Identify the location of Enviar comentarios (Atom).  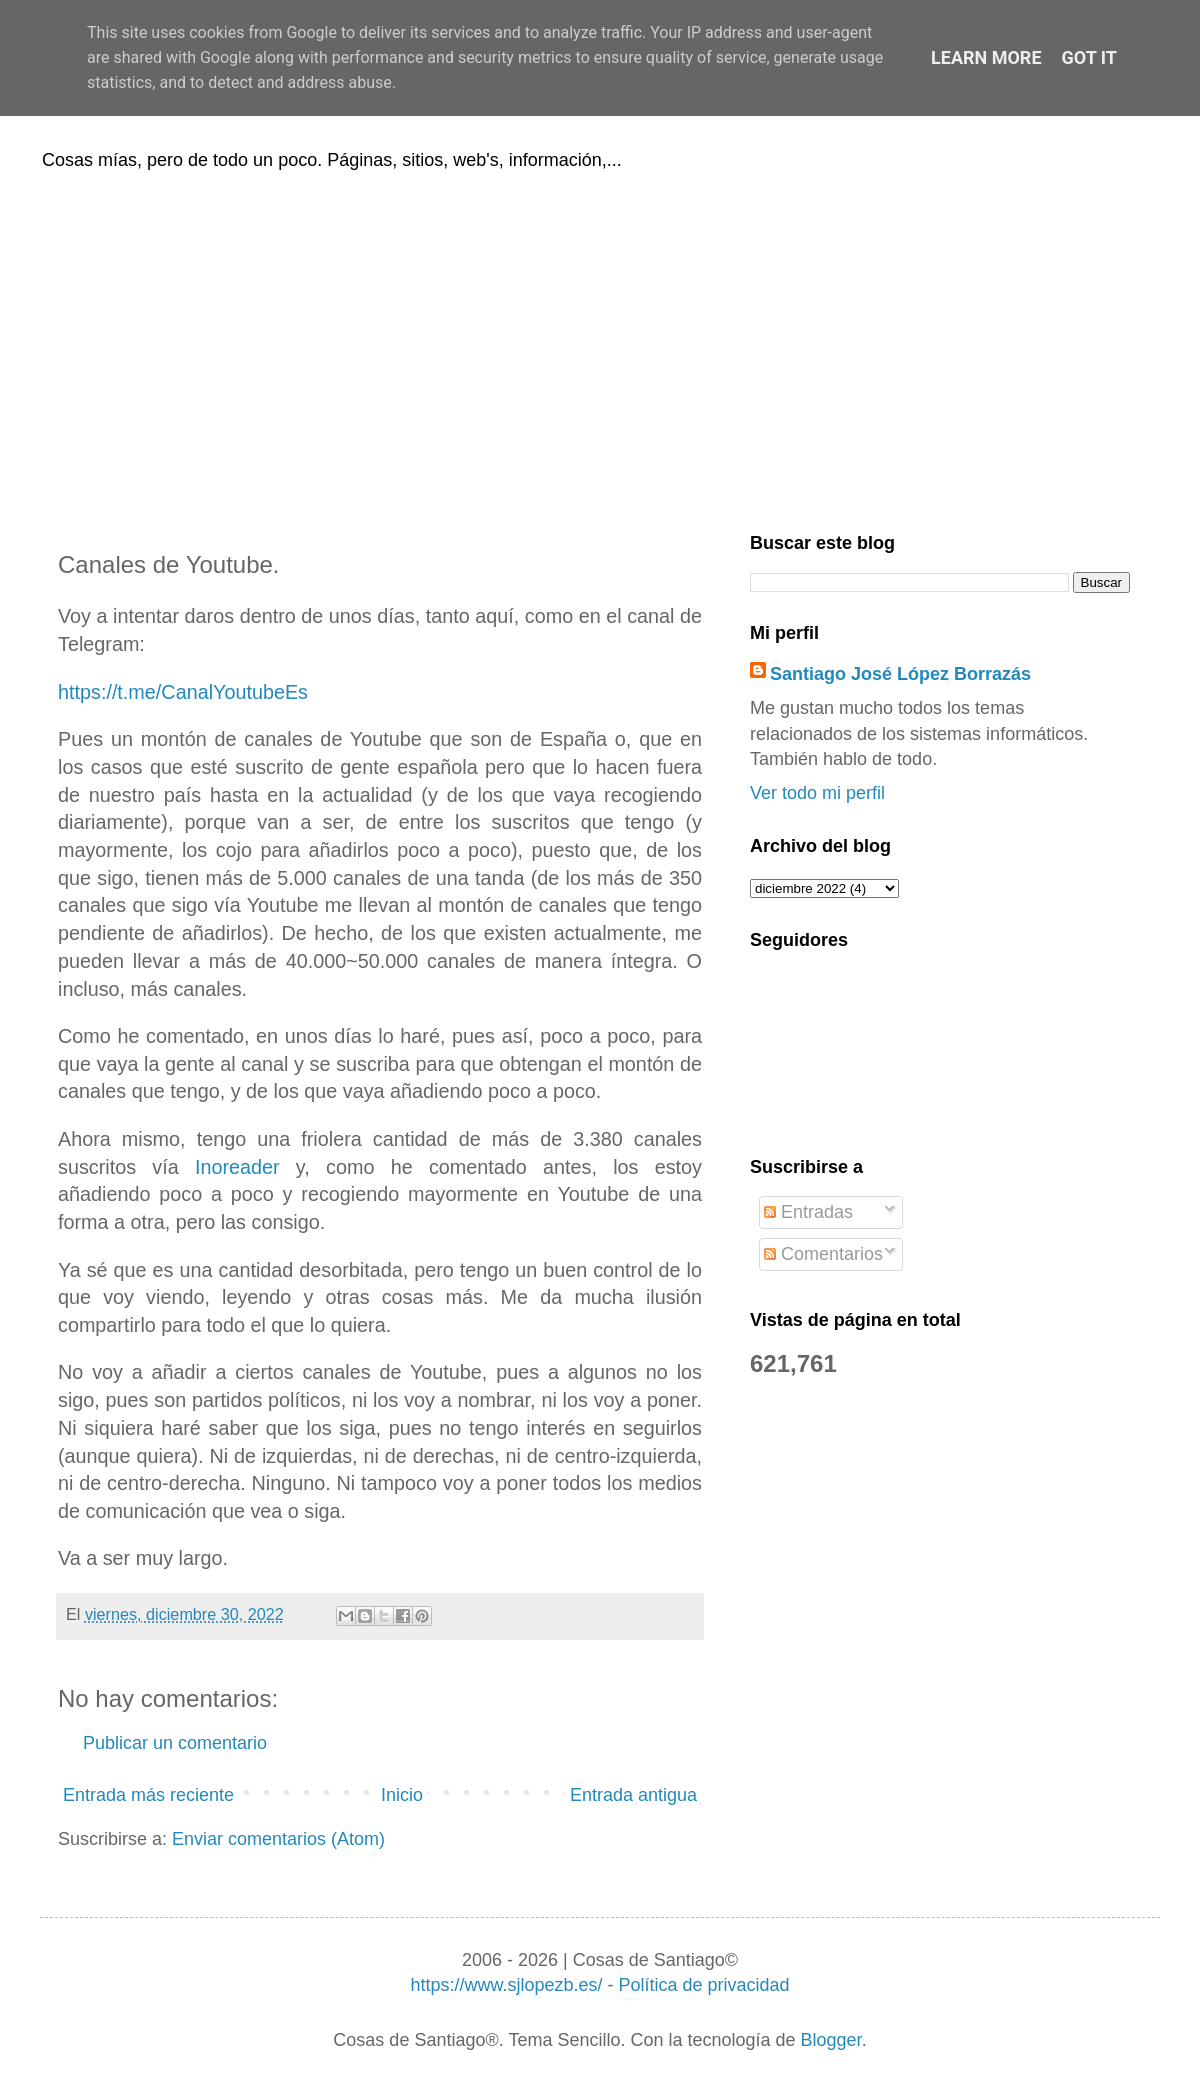
(278, 1839).